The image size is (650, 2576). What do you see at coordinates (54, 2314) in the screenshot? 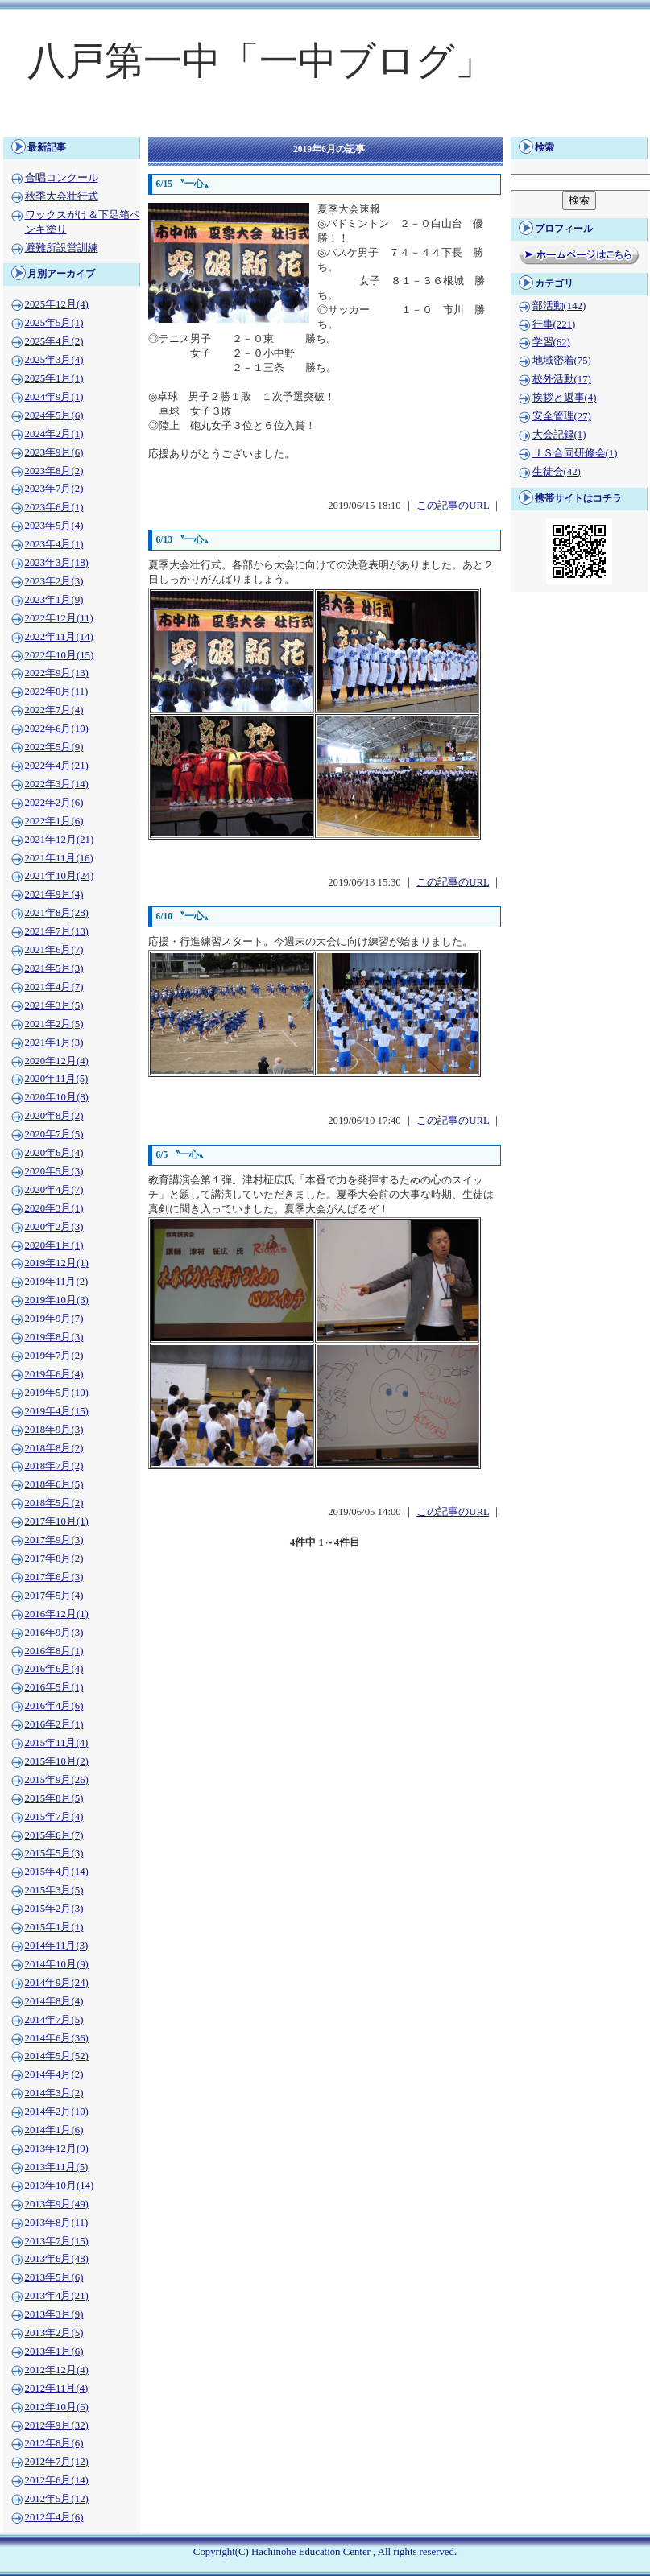
I see `2013年3月(9)` at bounding box center [54, 2314].